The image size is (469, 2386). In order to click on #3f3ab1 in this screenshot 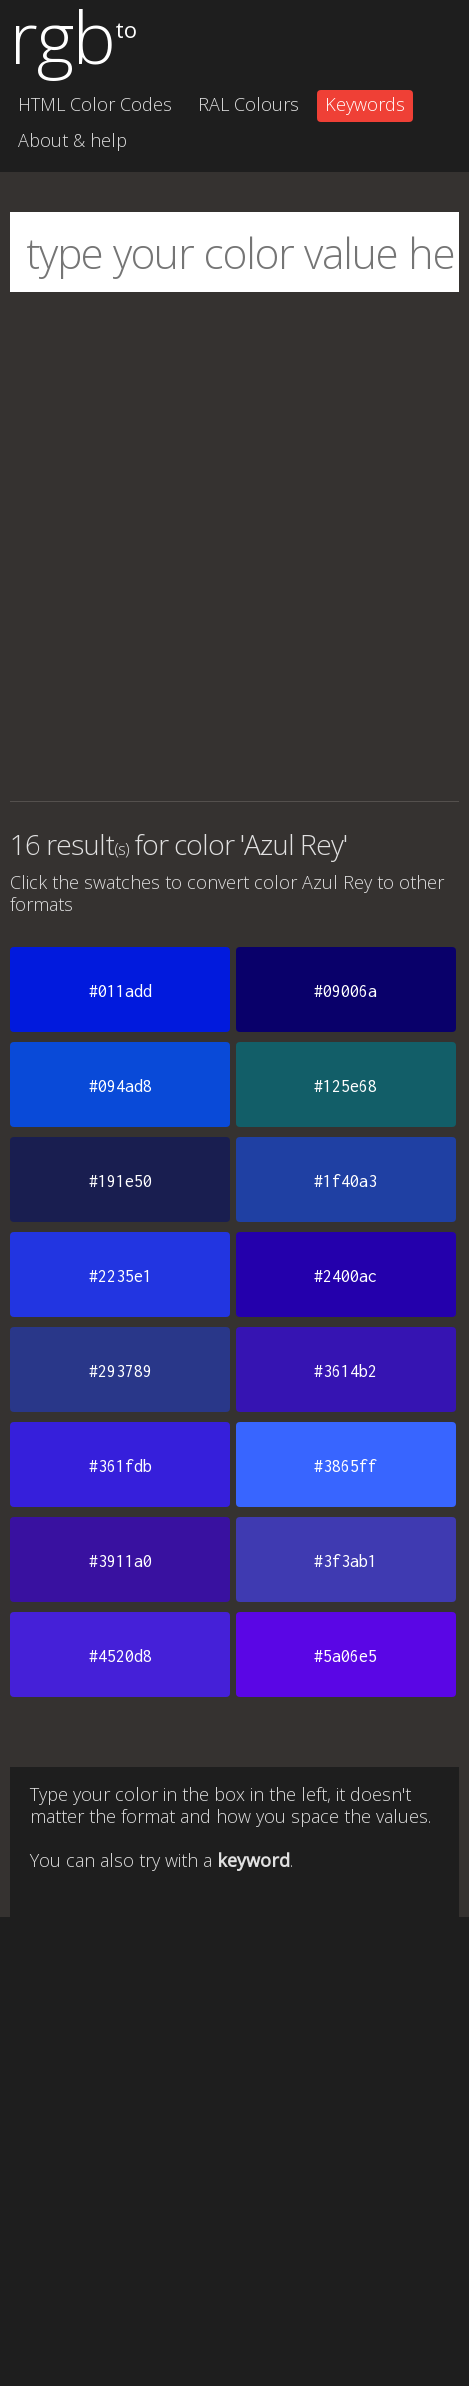, I will do `click(345, 1561)`.